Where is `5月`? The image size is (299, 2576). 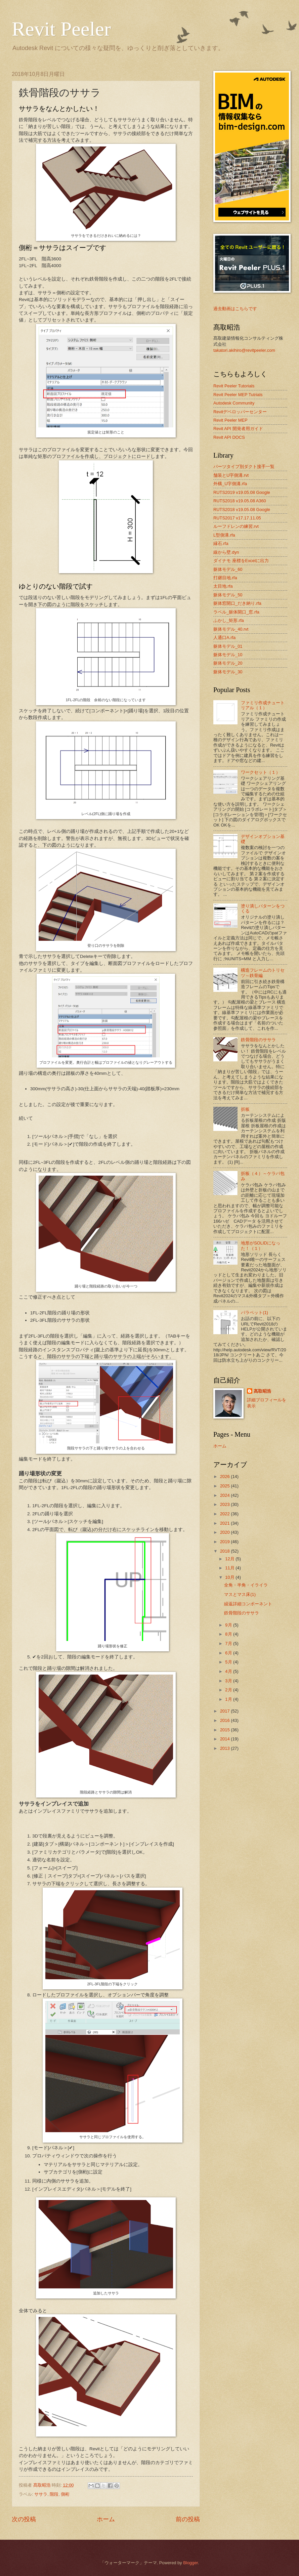
5月 is located at coordinates (229, 1661).